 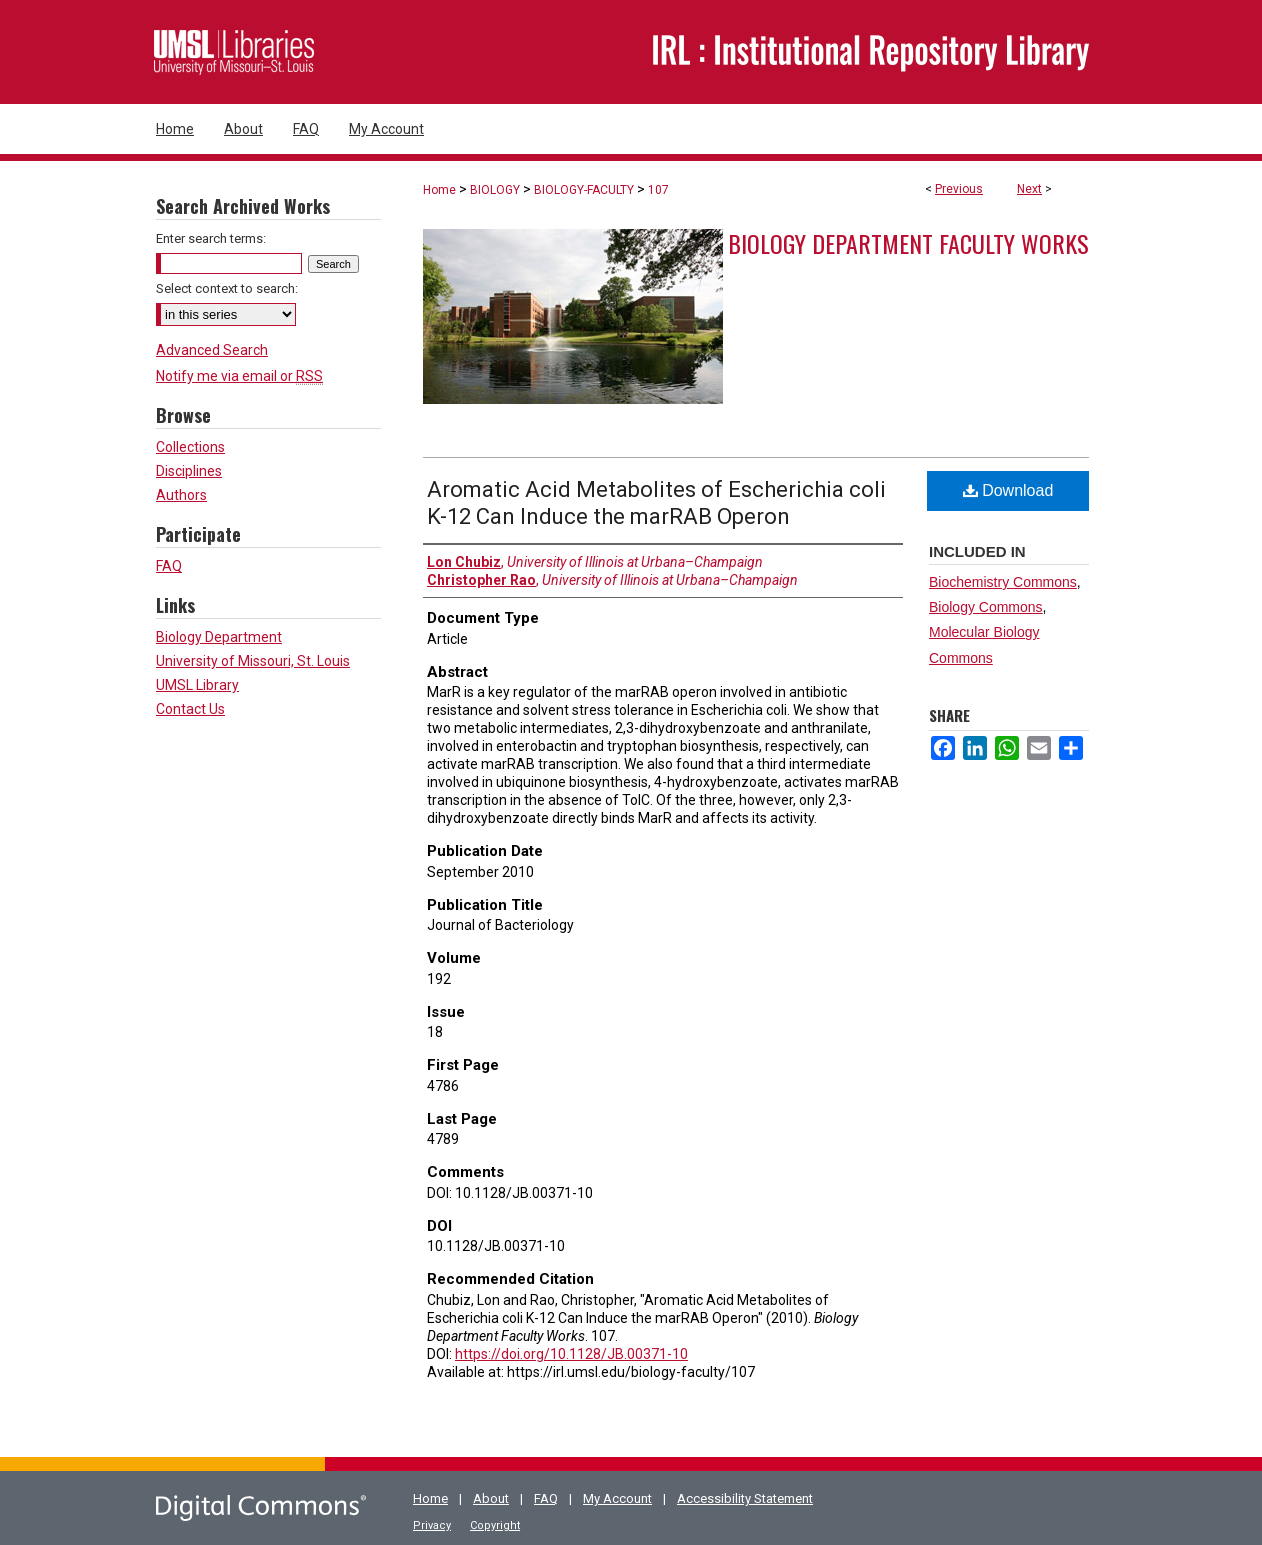 What do you see at coordinates (432, 1525) in the screenshot?
I see `Privacy` at bounding box center [432, 1525].